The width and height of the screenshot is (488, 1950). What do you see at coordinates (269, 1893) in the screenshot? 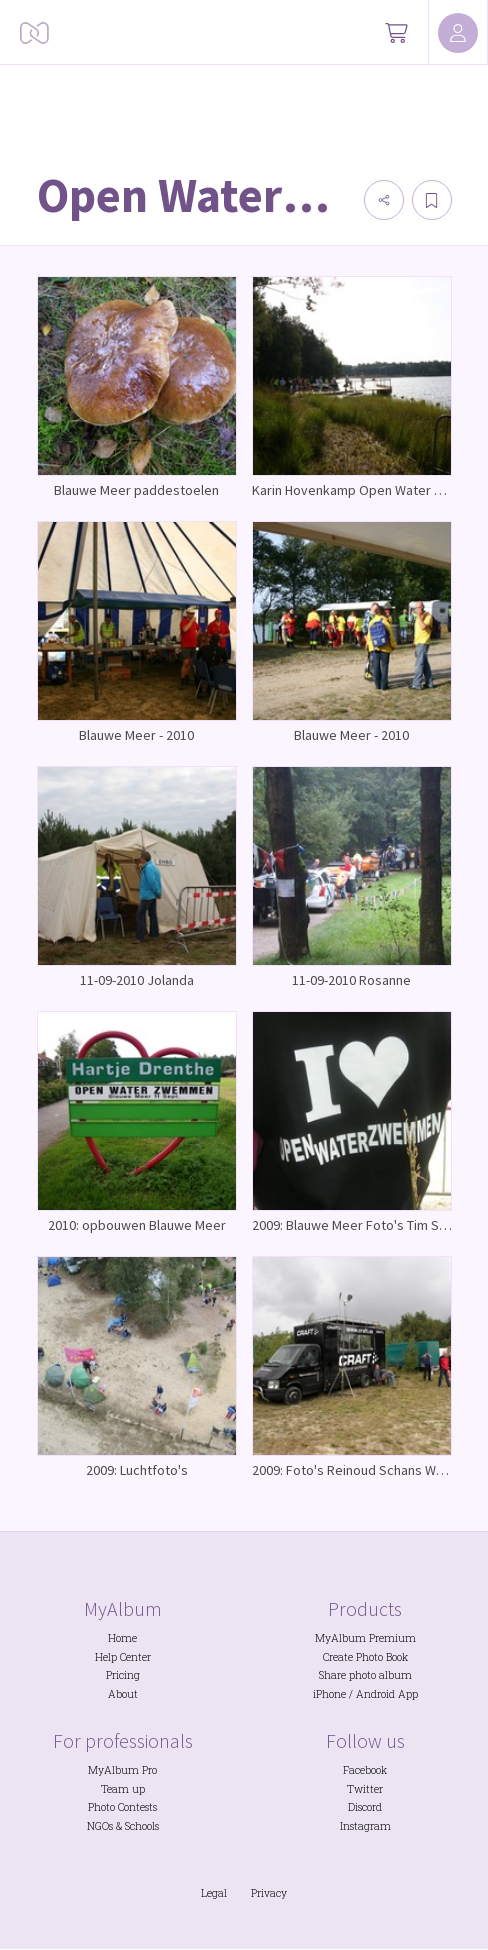
I see `Privacy` at bounding box center [269, 1893].